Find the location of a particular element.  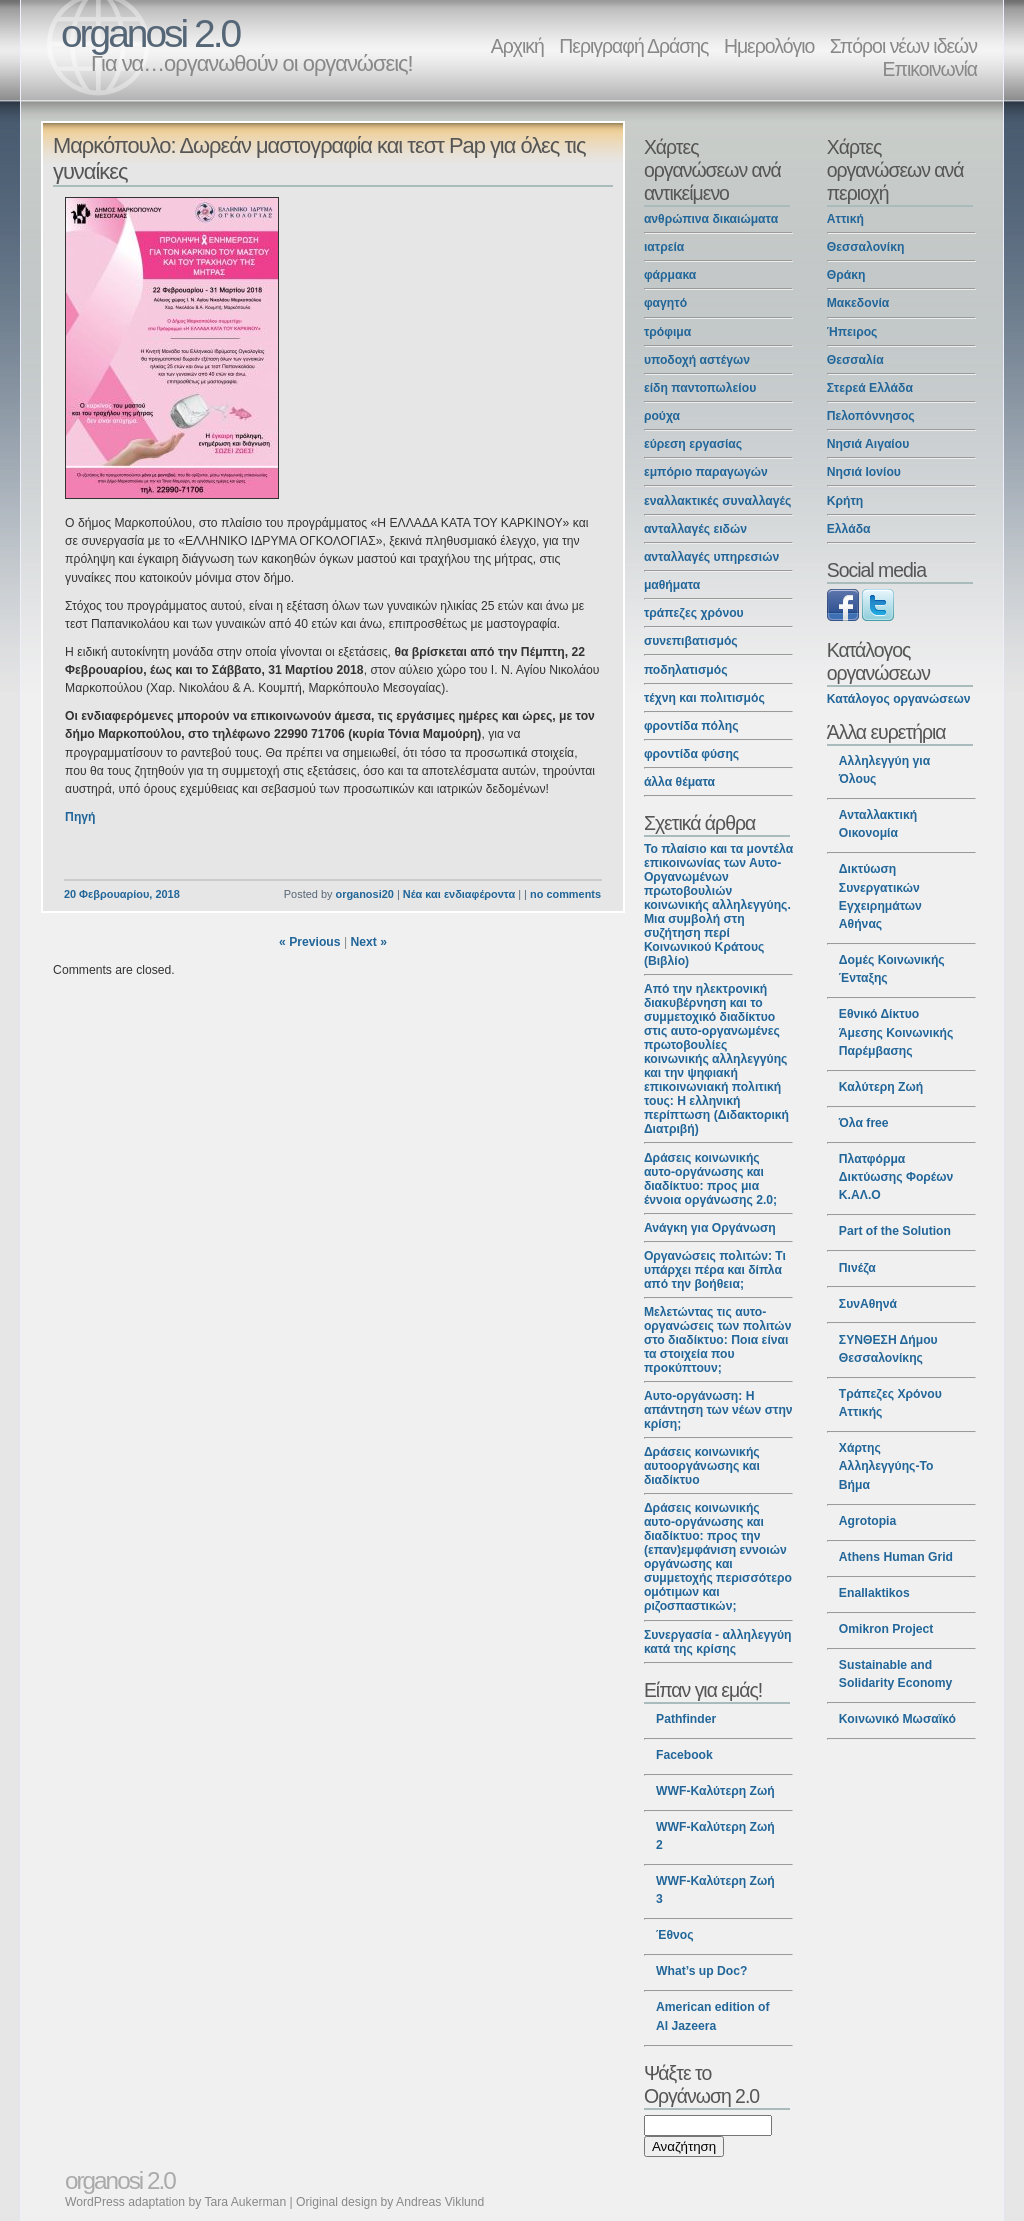

Συνεργασία - αλληλεγγύη κατά της κρίσης is located at coordinates (718, 1642).